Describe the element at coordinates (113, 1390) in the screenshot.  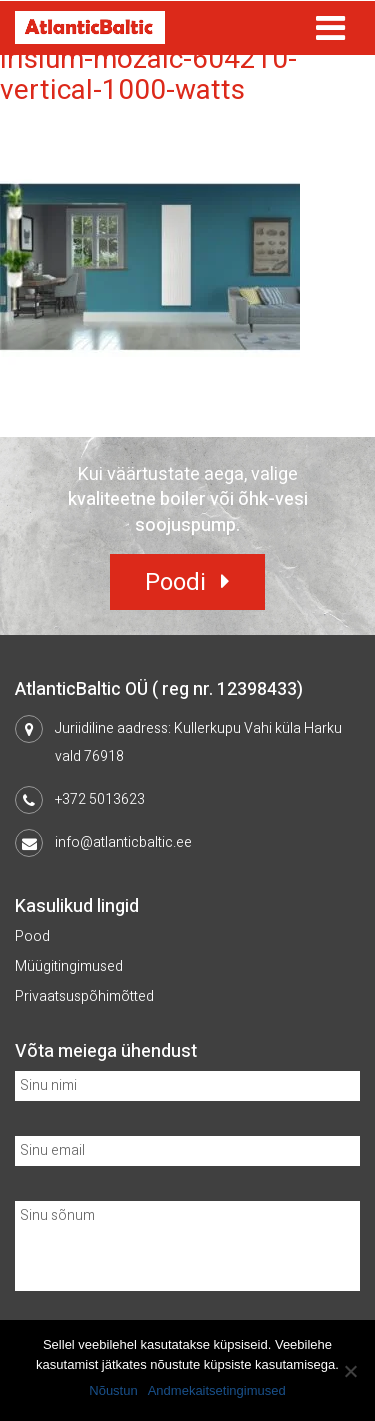
I see `Nõustun` at that location.